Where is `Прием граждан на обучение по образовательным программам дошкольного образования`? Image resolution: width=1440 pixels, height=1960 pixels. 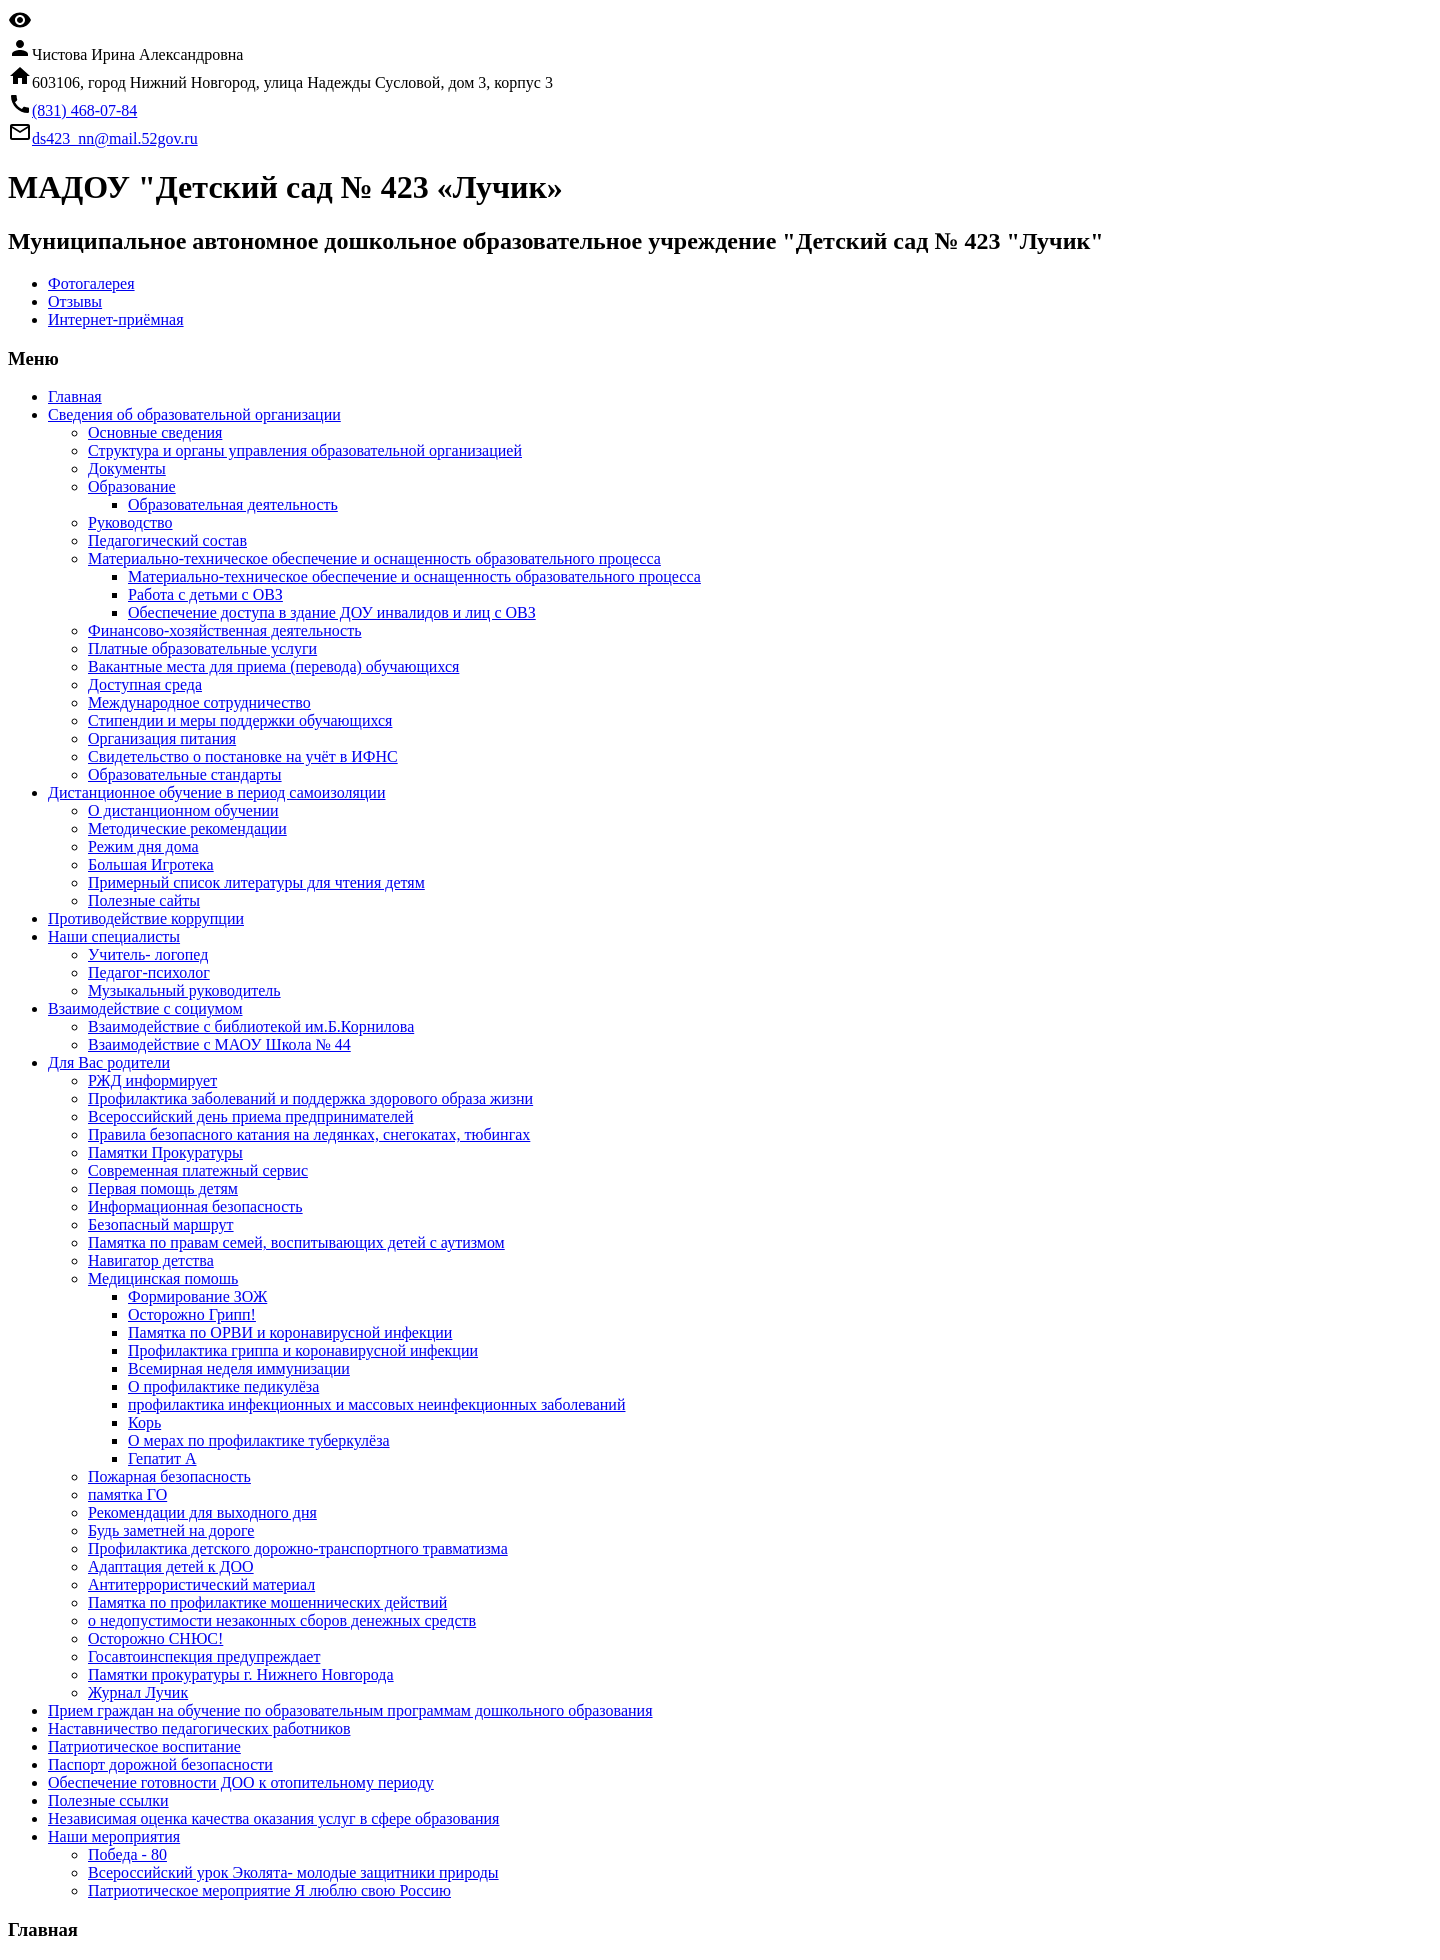 Прием граждан на обучение по образовательным программам дошкольного образования is located at coordinates (350, 1710).